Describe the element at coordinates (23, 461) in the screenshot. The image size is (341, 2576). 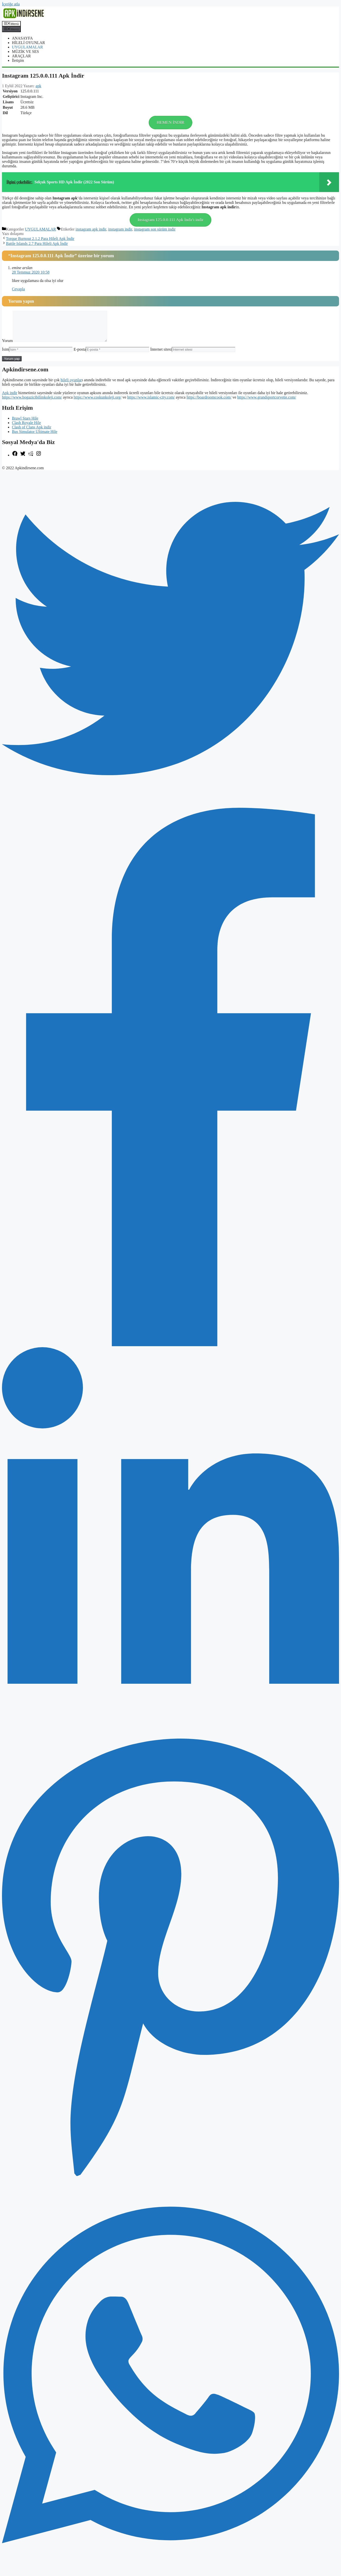
I see `[Twitter: https://twitter.com/apk_indirsene]` at that location.